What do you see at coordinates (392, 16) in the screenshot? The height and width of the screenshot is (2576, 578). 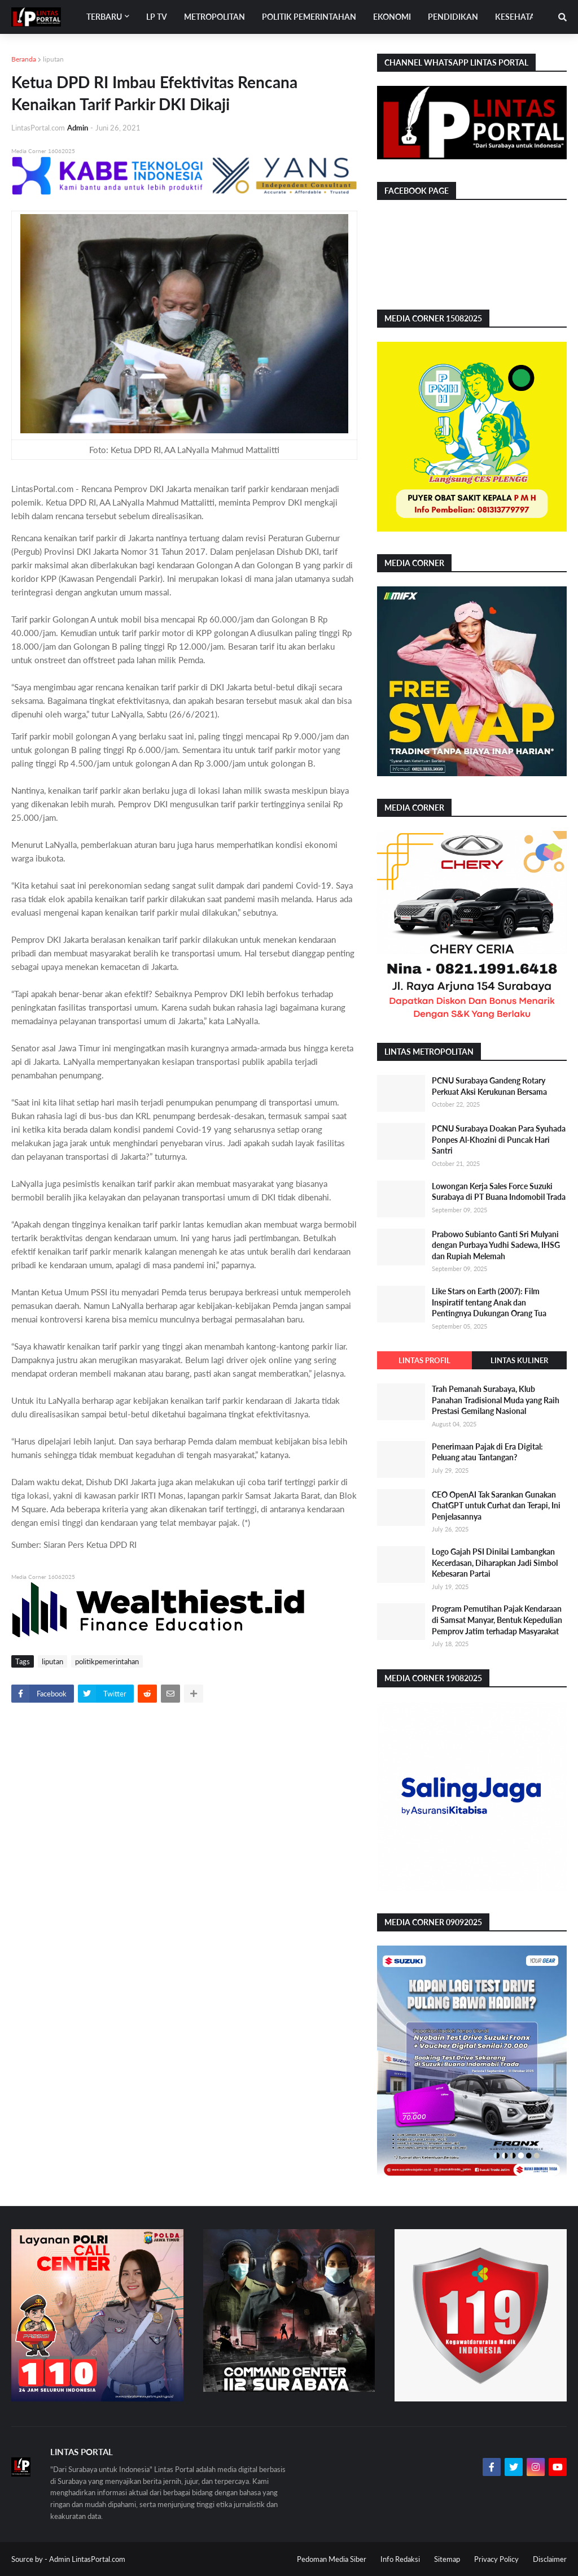 I see `Ekonomi [menuitem]` at bounding box center [392, 16].